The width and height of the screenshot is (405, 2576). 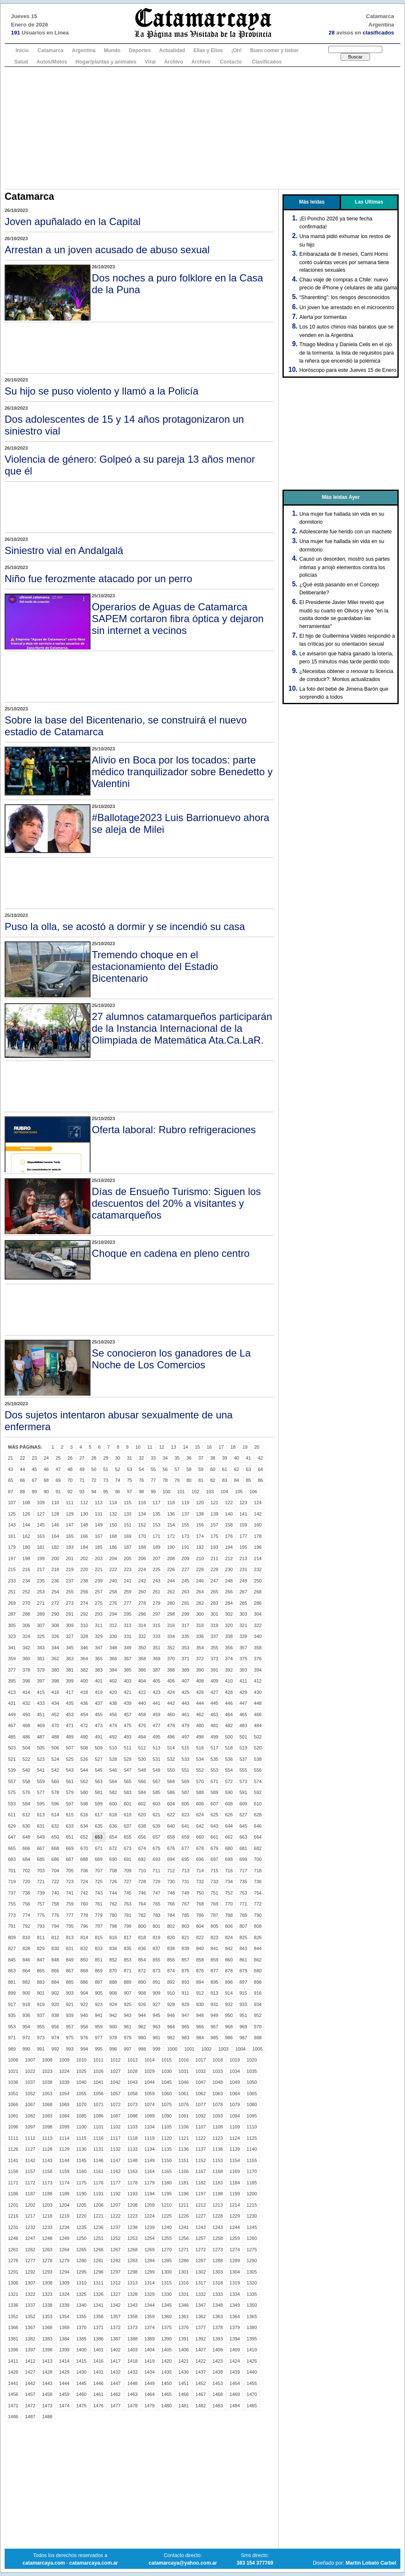 I want to click on 564, so click(x=113, y=1781).